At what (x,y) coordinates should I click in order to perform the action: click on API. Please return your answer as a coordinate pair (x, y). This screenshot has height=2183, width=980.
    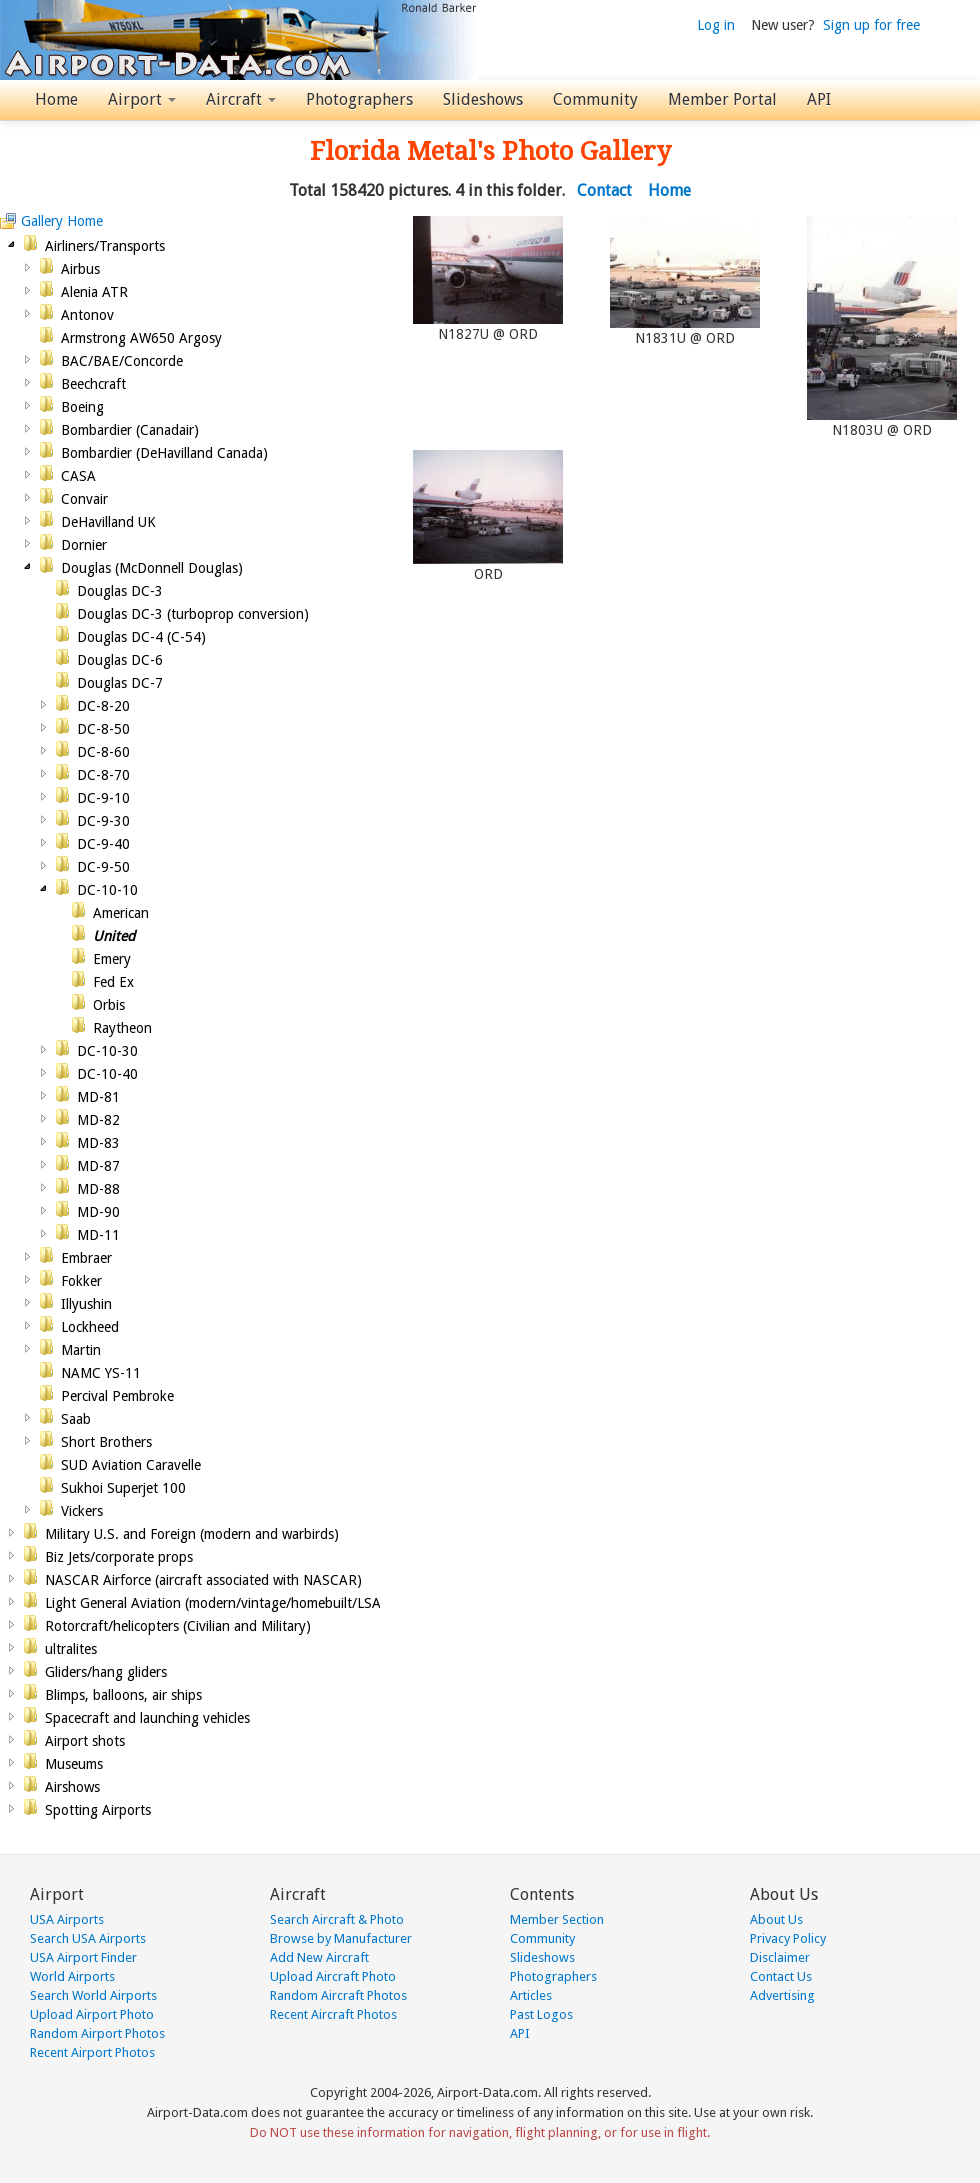
    Looking at the image, I should click on (819, 99).